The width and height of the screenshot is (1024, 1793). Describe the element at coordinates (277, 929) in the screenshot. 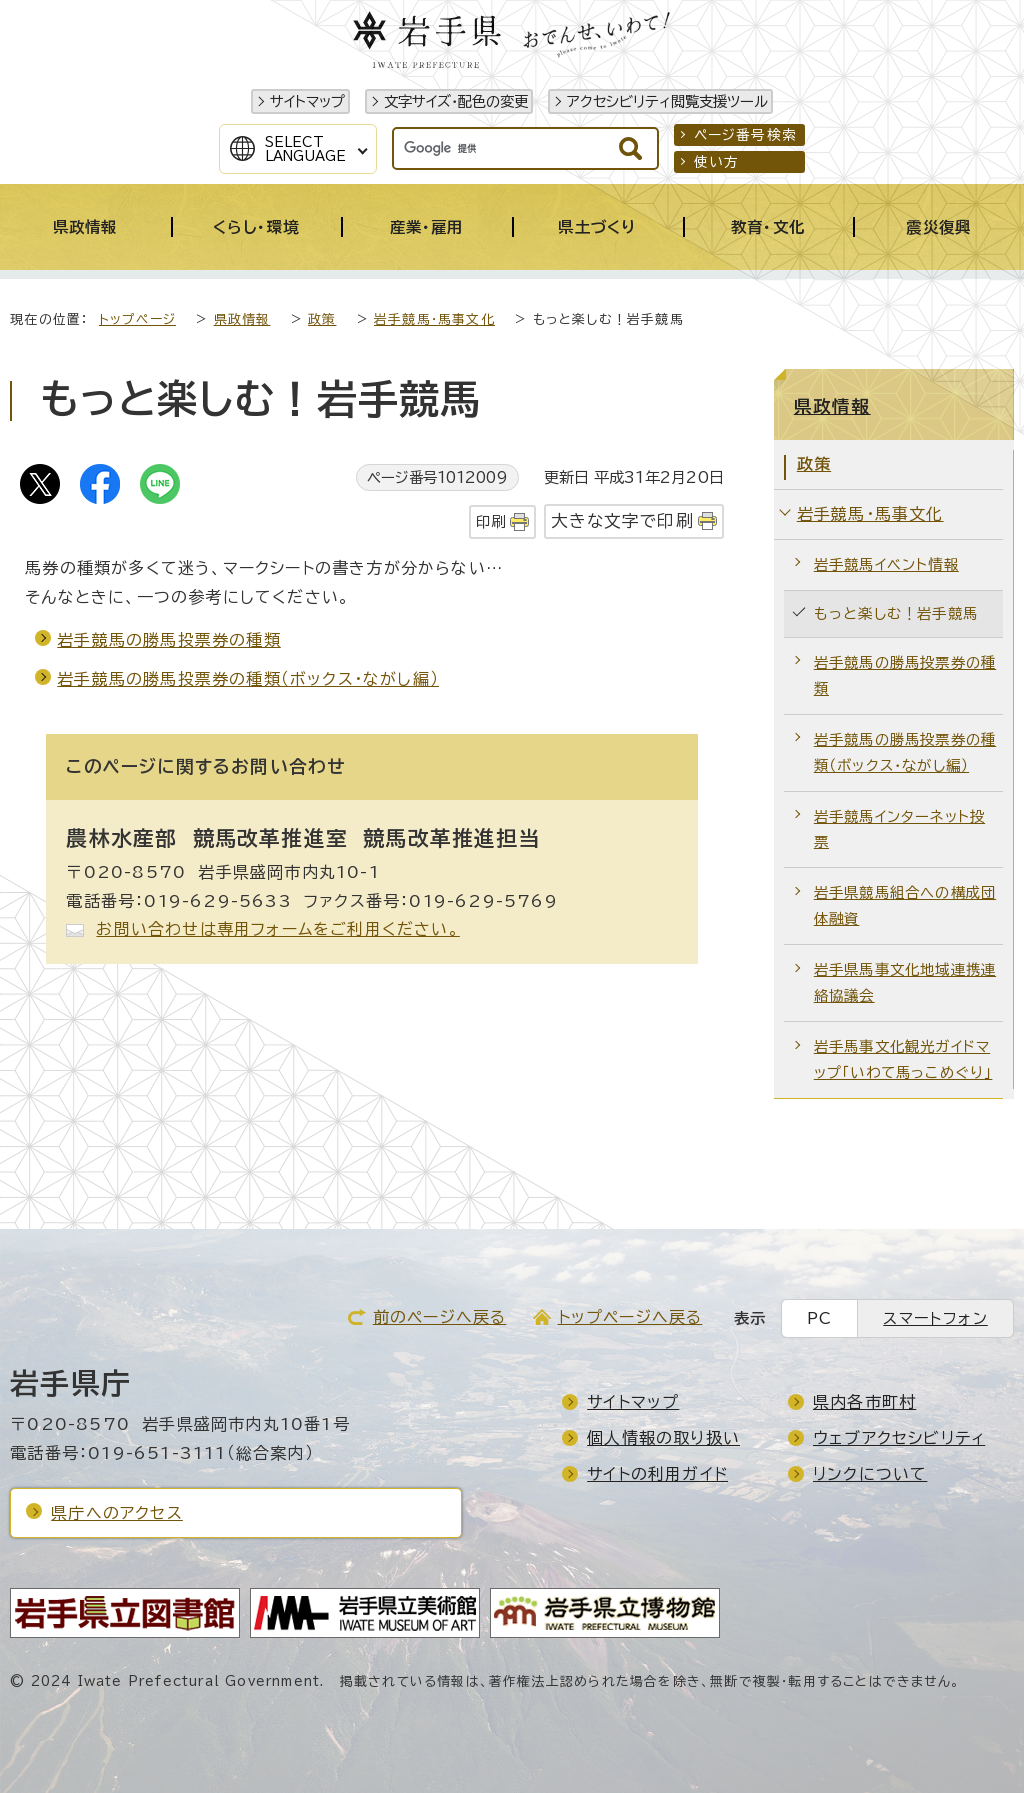

I see `お問い合わせは専用フォームをご利用ください。` at that location.